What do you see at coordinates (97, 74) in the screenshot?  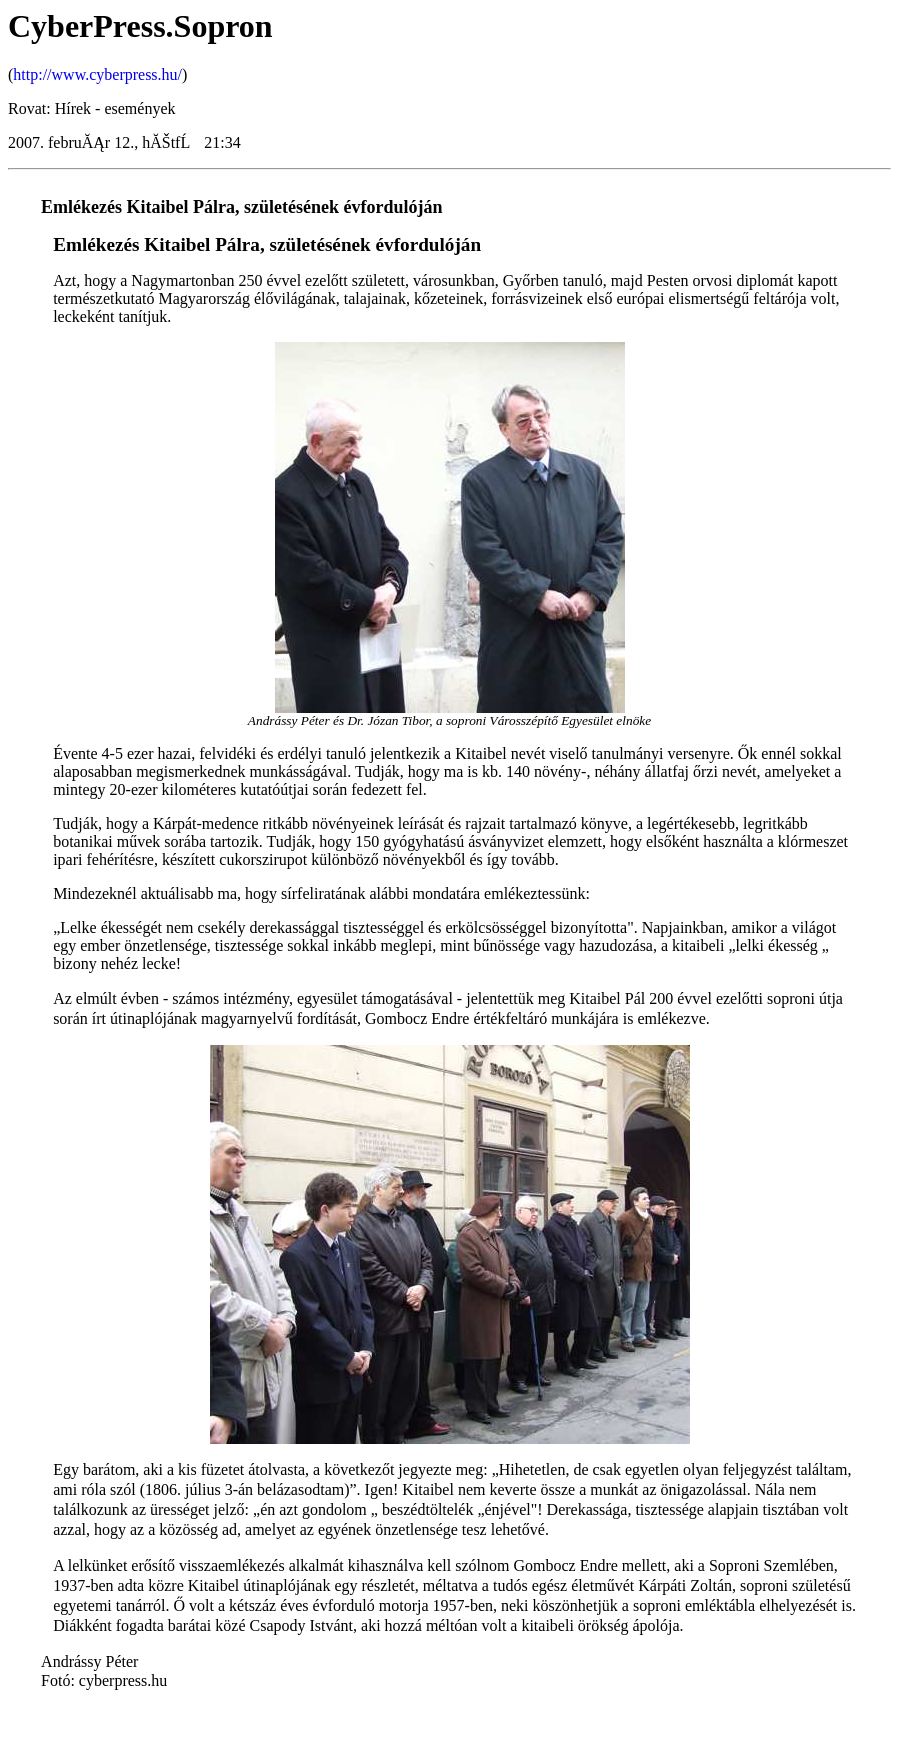 I see `http://www.cyberpress.hu/` at bounding box center [97, 74].